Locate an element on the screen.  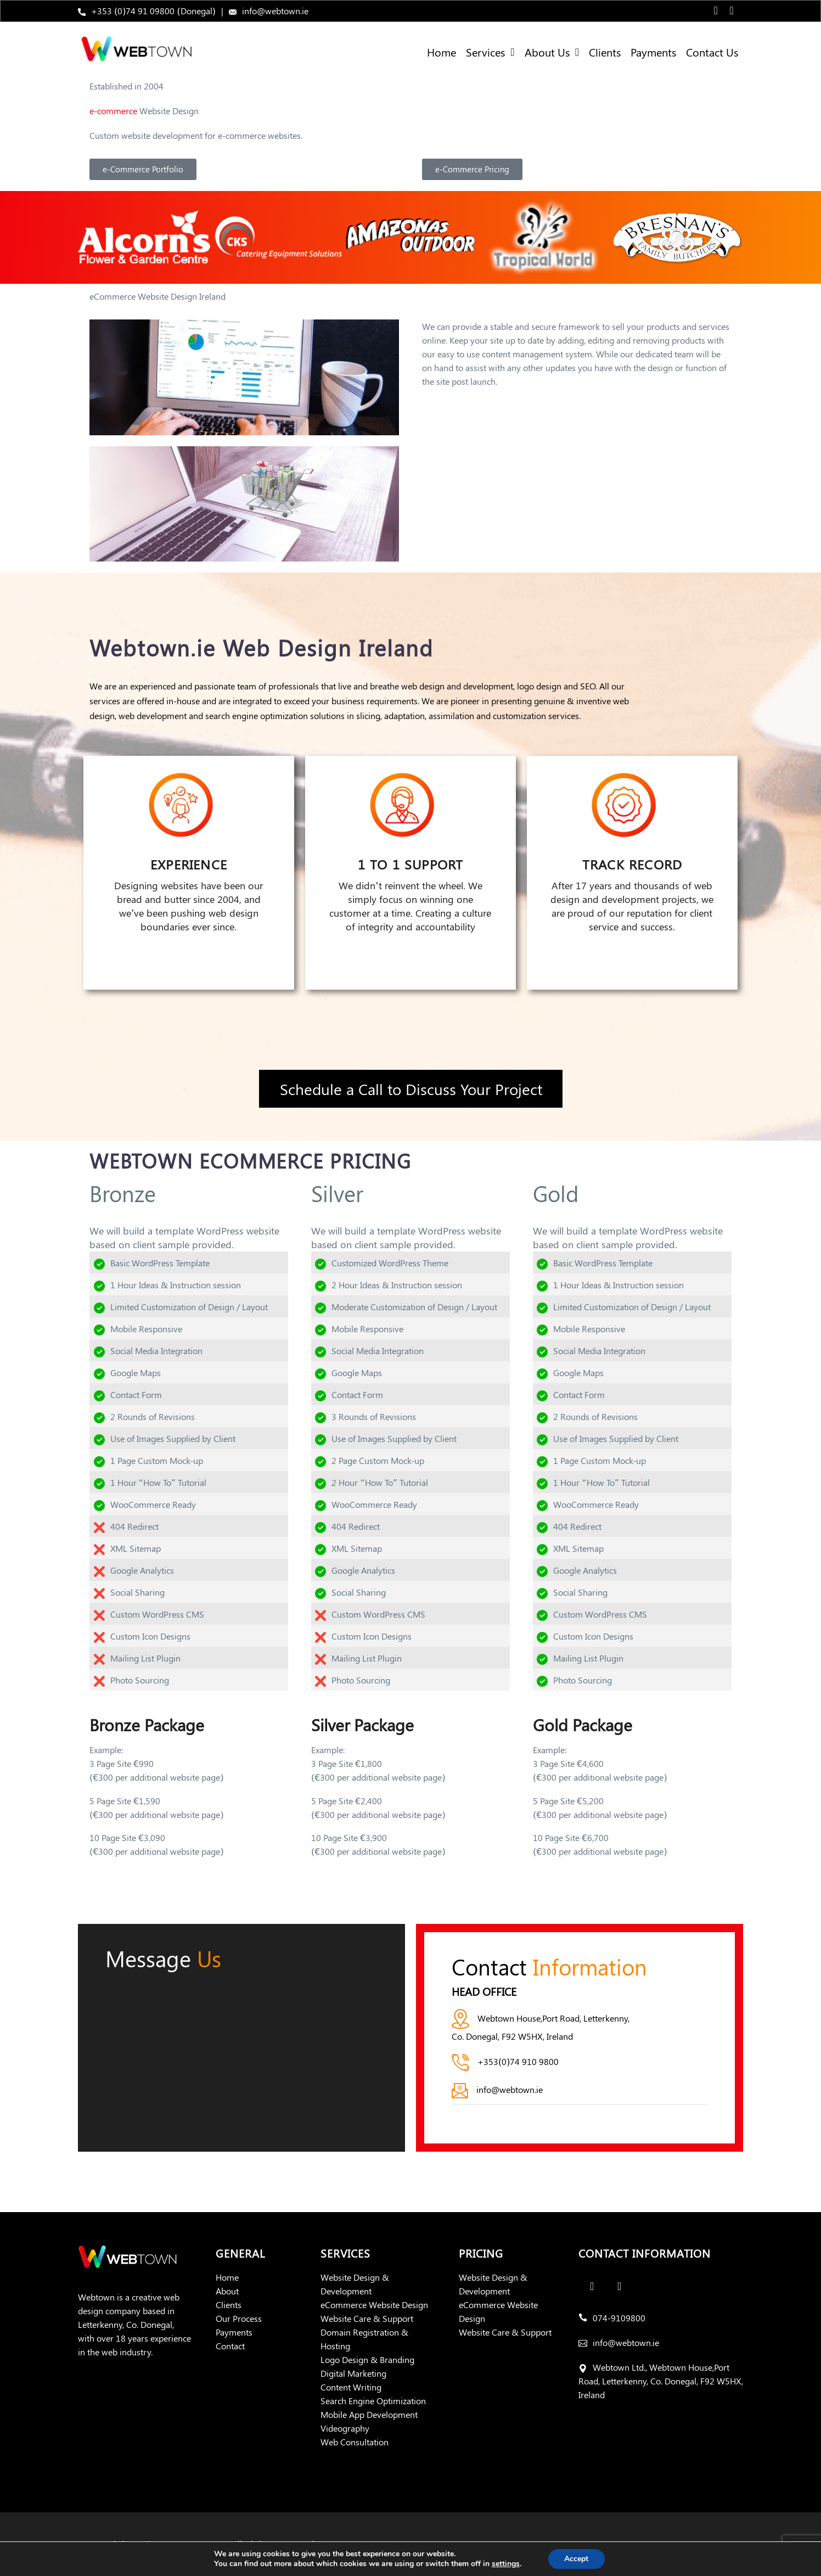
Clients is located at coordinates (605, 51).